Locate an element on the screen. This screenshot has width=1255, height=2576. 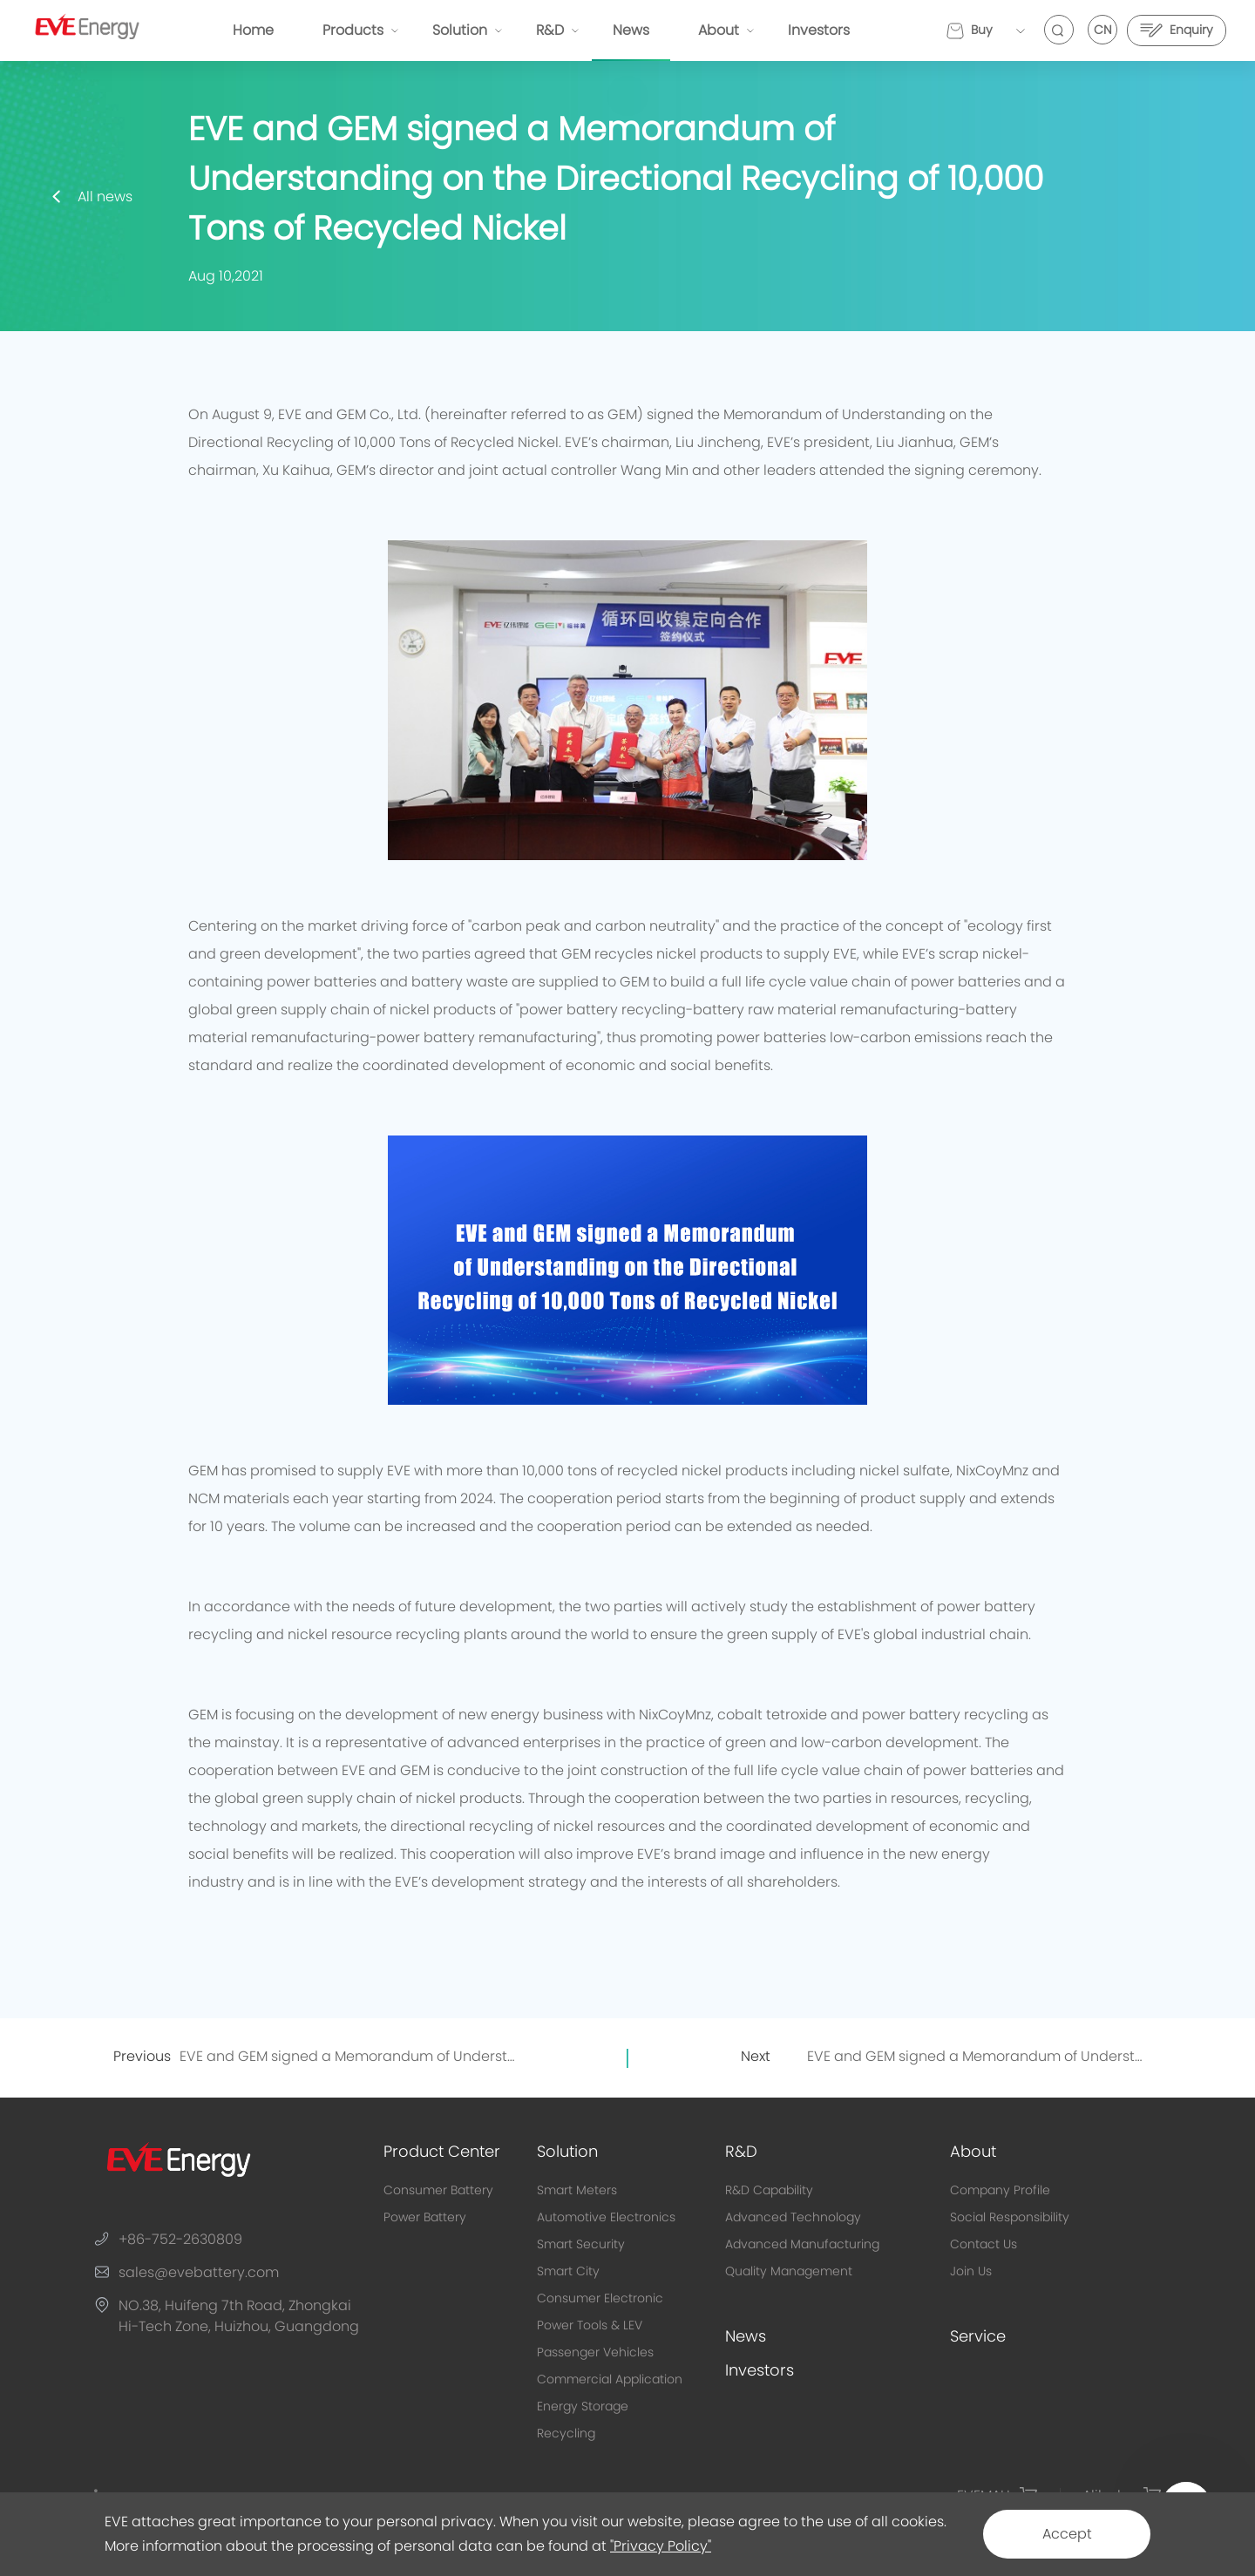
Energy Storage is located at coordinates (582, 2407).